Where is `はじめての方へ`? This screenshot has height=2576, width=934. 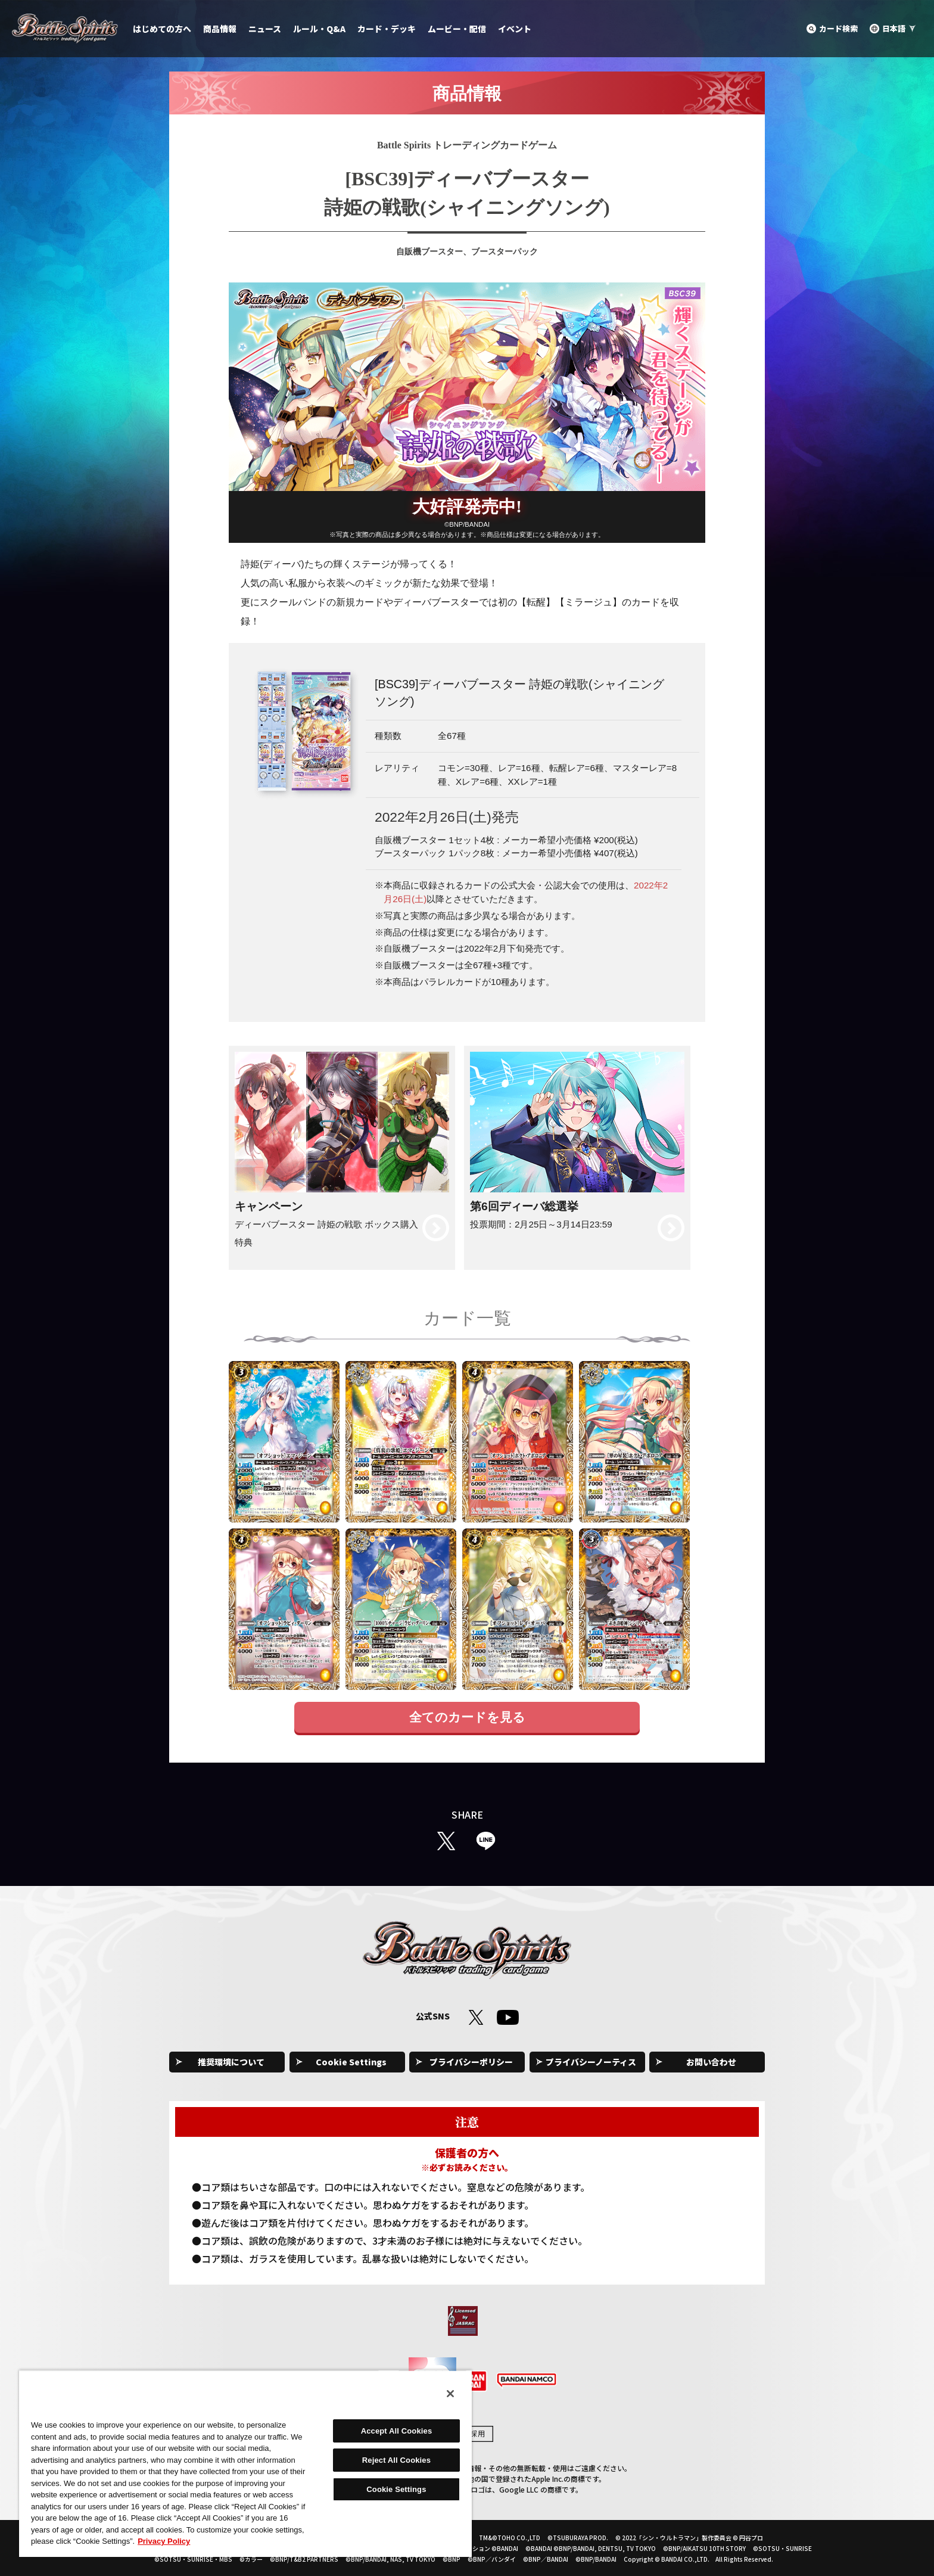
はじめての方へ is located at coordinates (162, 29).